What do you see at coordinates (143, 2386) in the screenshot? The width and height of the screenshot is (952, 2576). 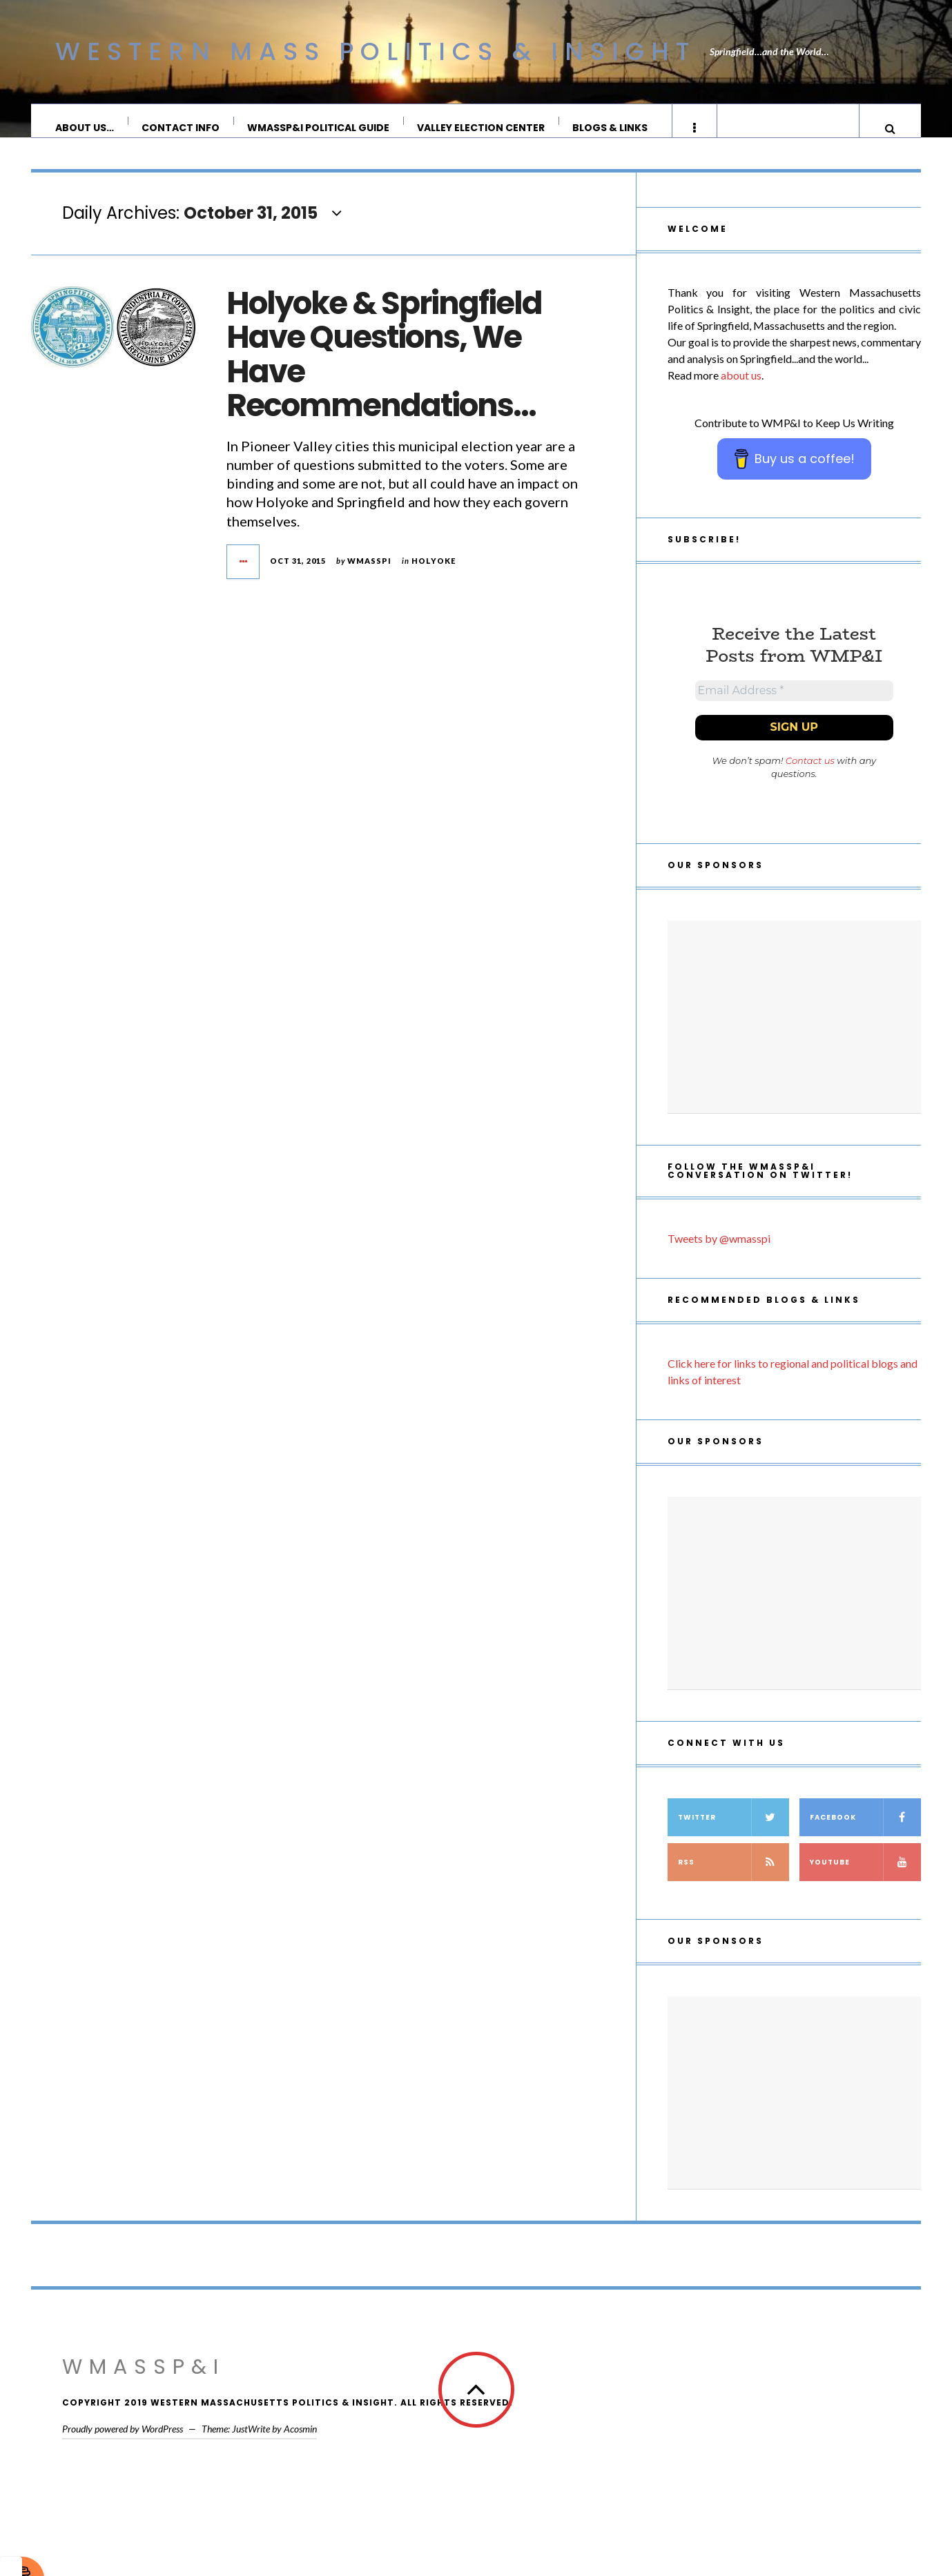 I see `WMassP&I` at bounding box center [143, 2386].